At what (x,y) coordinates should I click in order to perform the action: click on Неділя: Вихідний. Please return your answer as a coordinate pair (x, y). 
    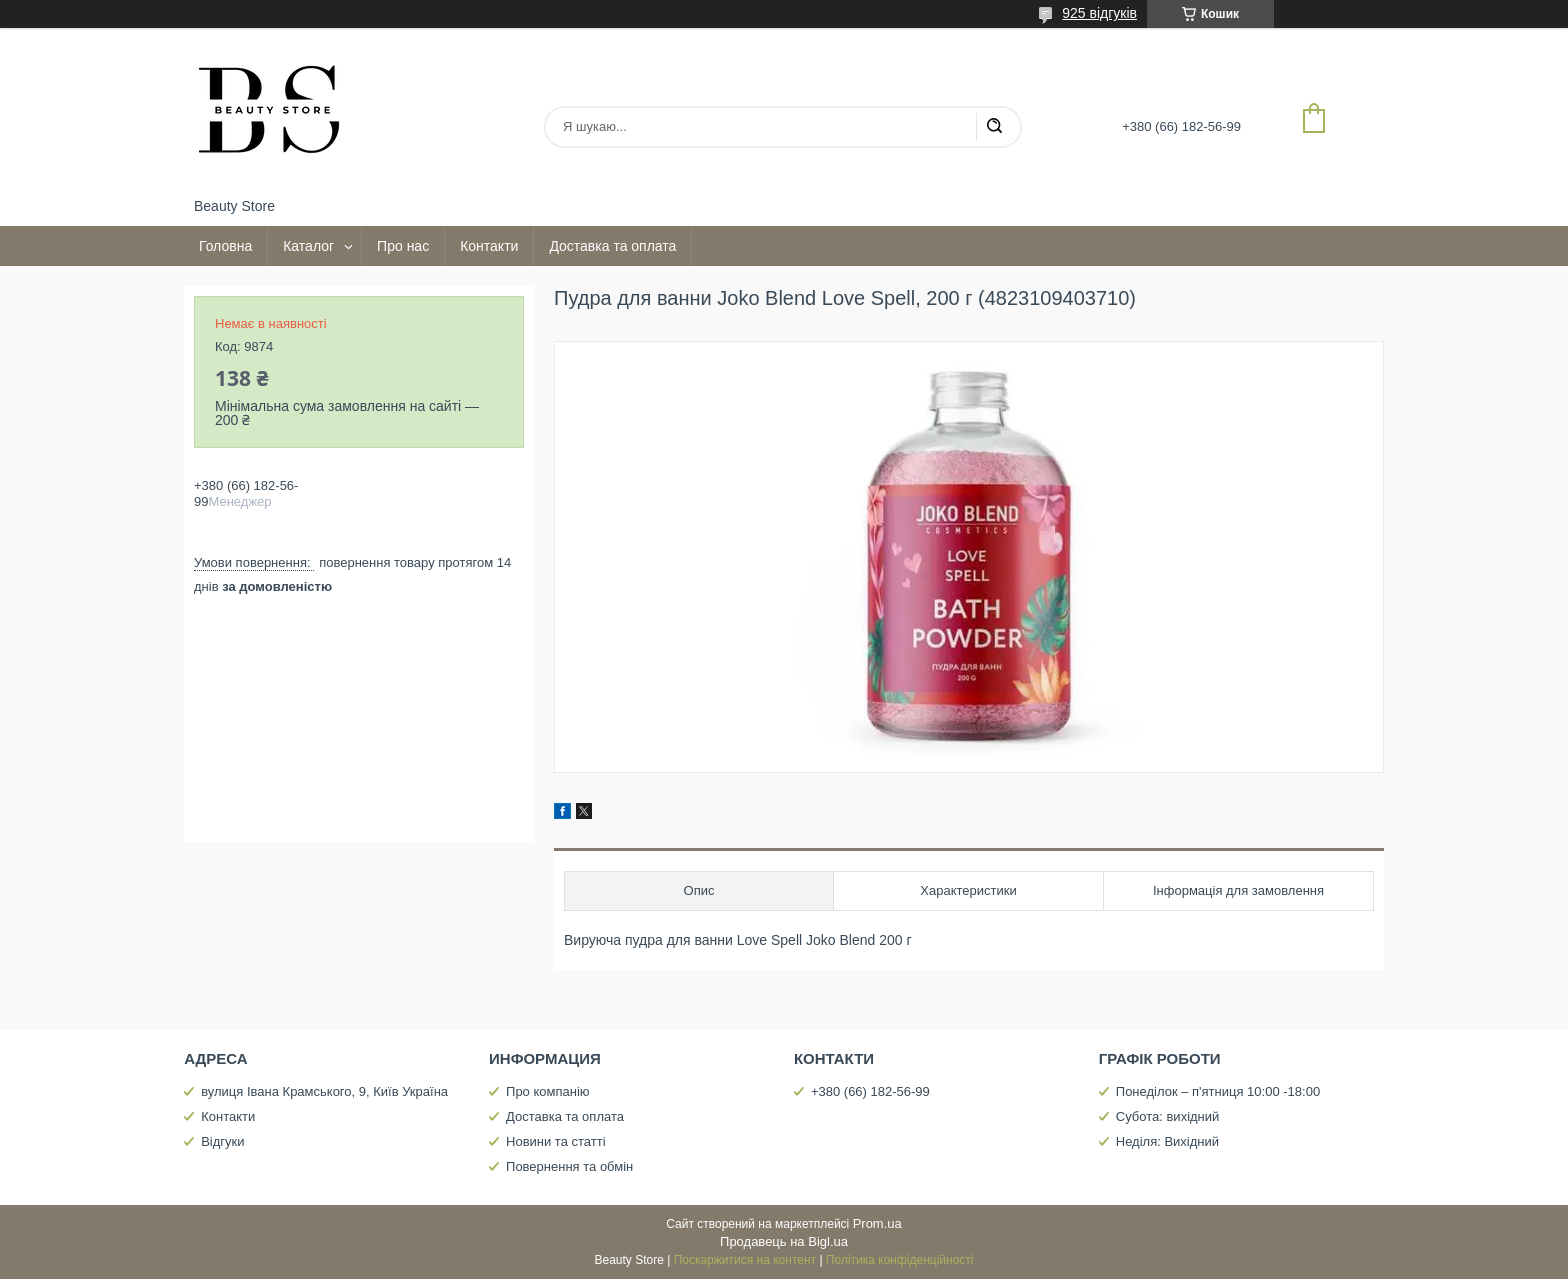
    Looking at the image, I should click on (1167, 1141).